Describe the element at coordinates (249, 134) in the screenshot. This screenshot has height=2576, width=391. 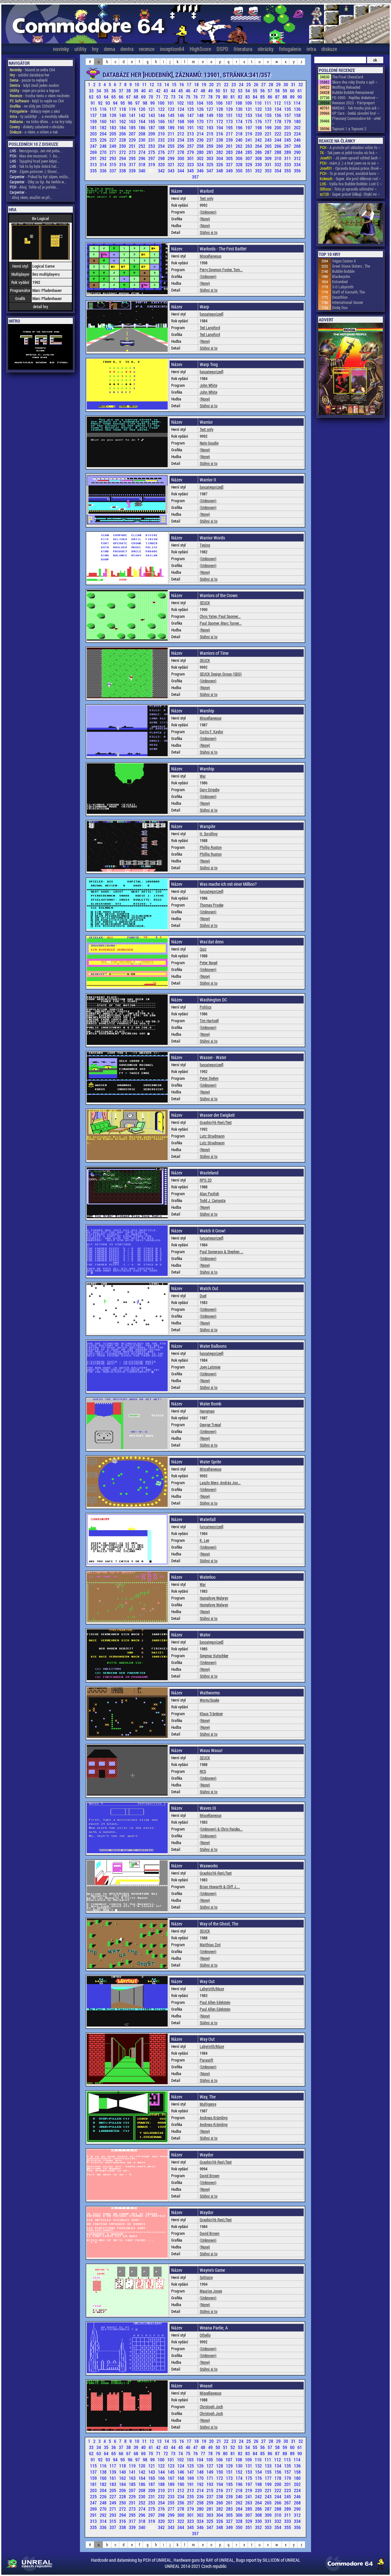
I see `219` at that location.